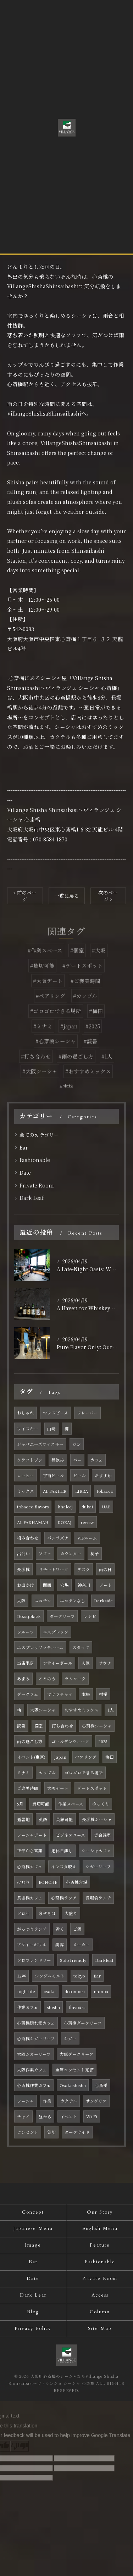 This screenshot has width=133, height=2576. I want to click on おしゃれ, so click(25, 1412).